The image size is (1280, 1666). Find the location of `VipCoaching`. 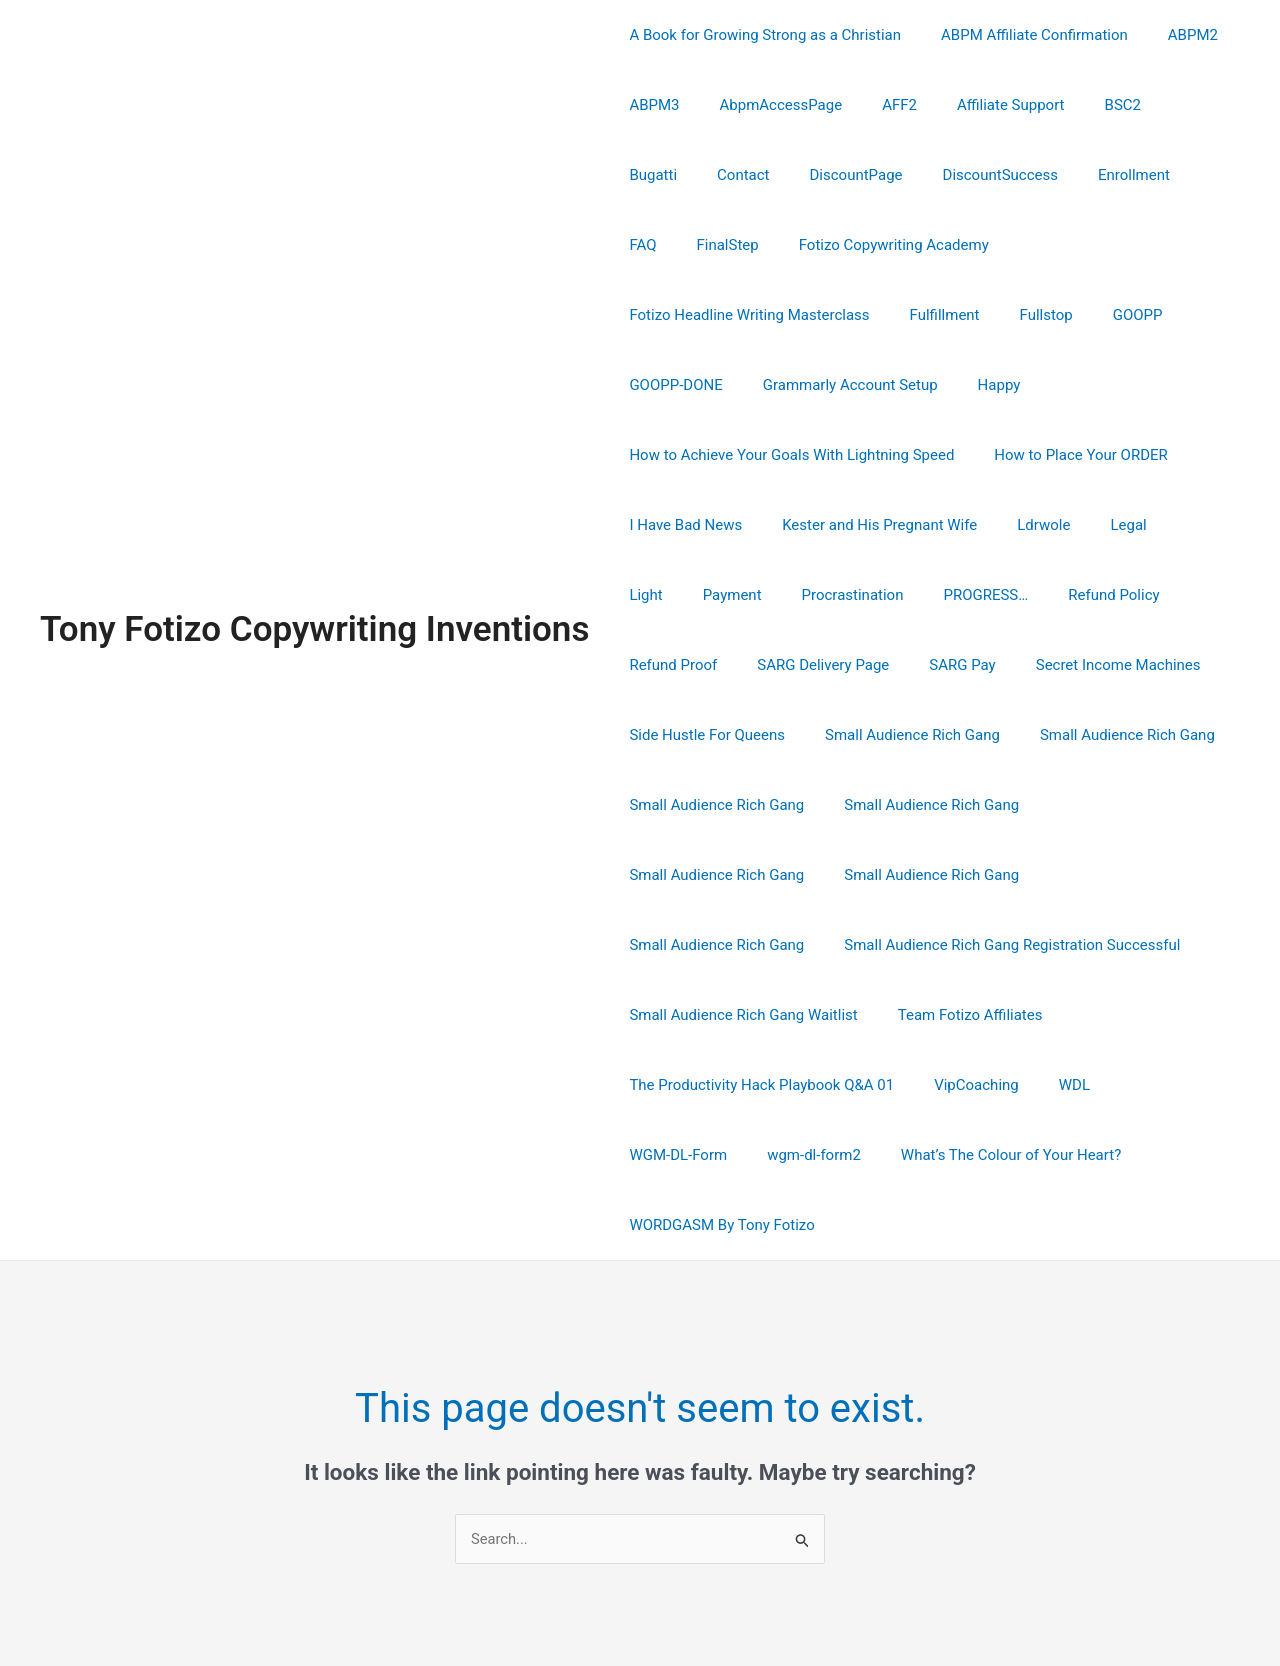

VipCoaching is located at coordinates (1136, 945).